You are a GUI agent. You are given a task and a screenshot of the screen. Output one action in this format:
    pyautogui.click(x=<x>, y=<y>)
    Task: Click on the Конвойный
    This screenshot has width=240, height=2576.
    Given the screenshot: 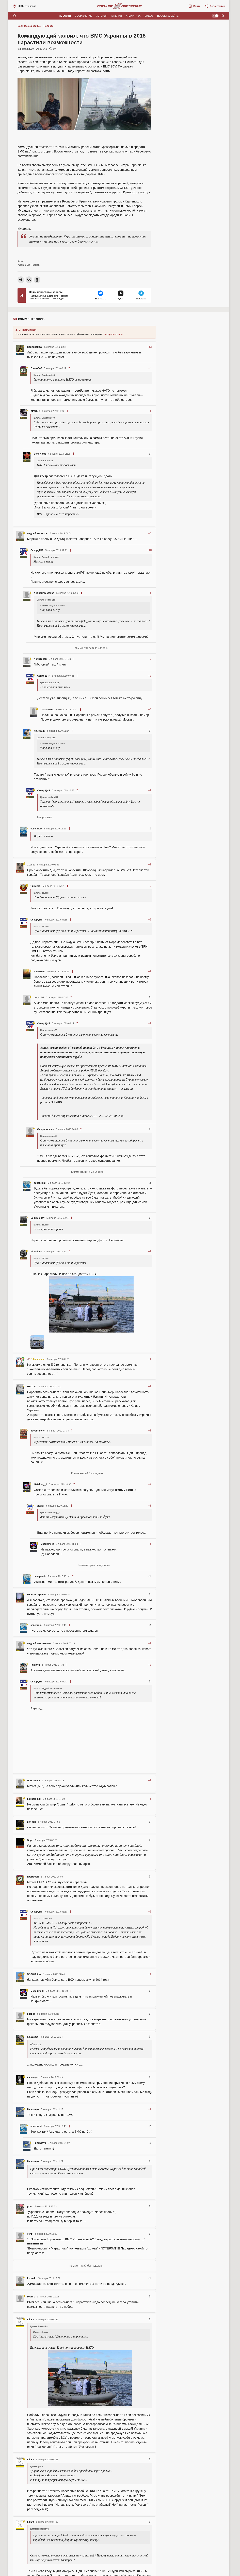 What is the action you would take?
    pyautogui.click(x=34, y=1799)
    